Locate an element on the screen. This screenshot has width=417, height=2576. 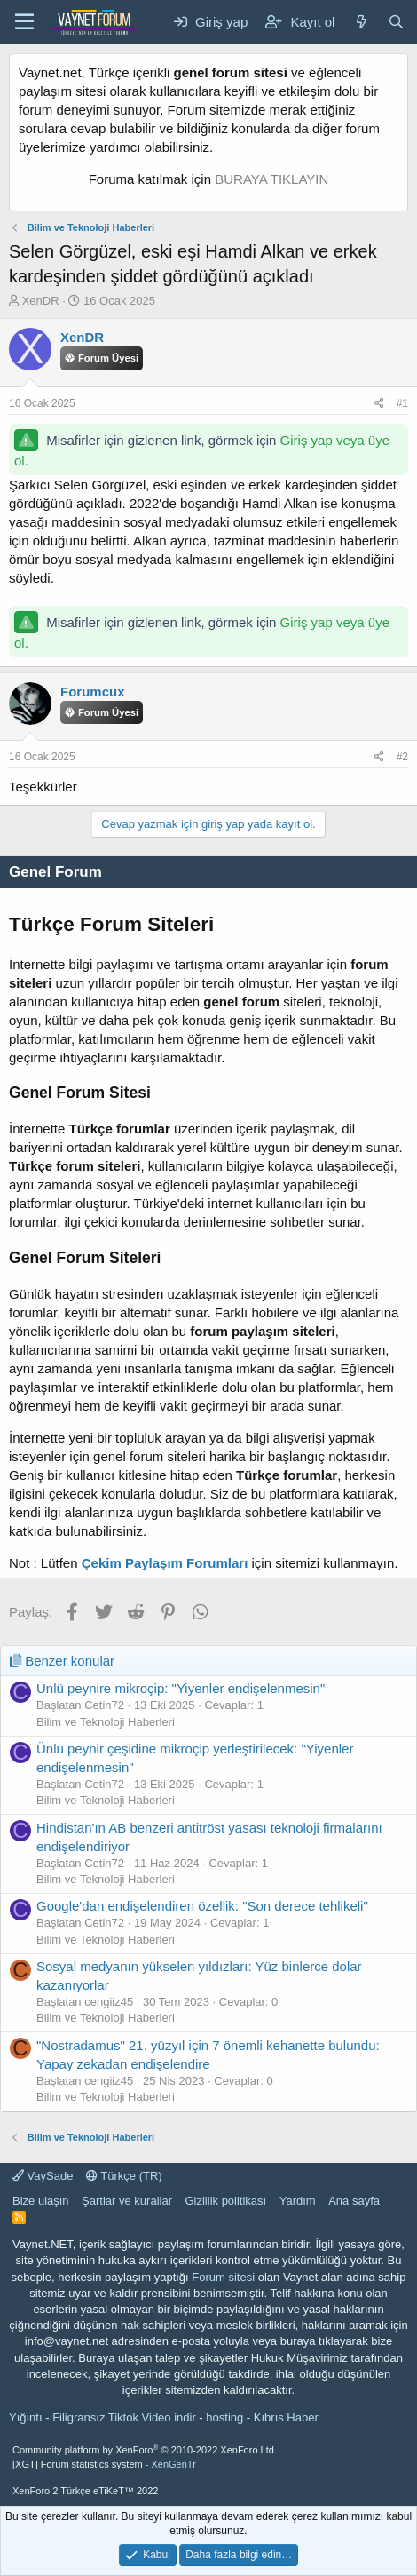
[Neler yeni] is located at coordinates (360, 21).